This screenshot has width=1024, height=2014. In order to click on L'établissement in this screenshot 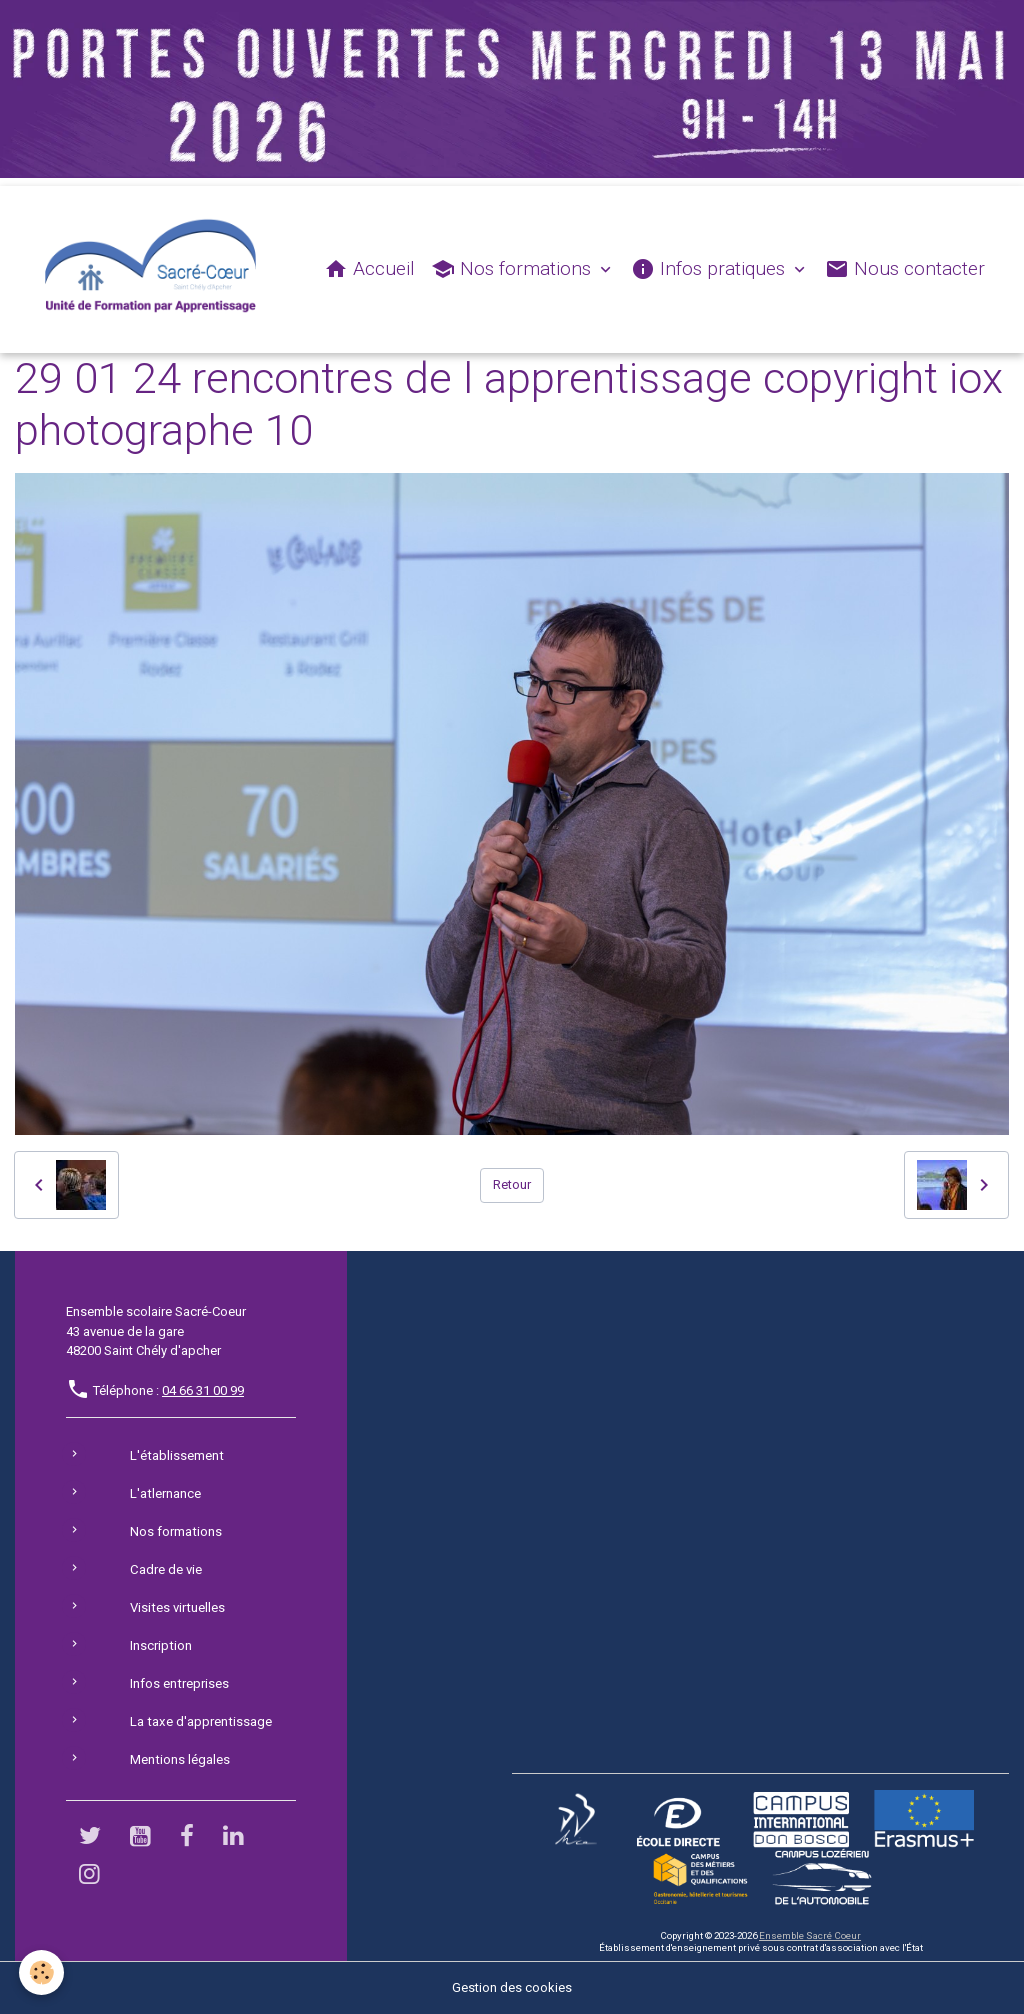, I will do `click(176, 1456)`.